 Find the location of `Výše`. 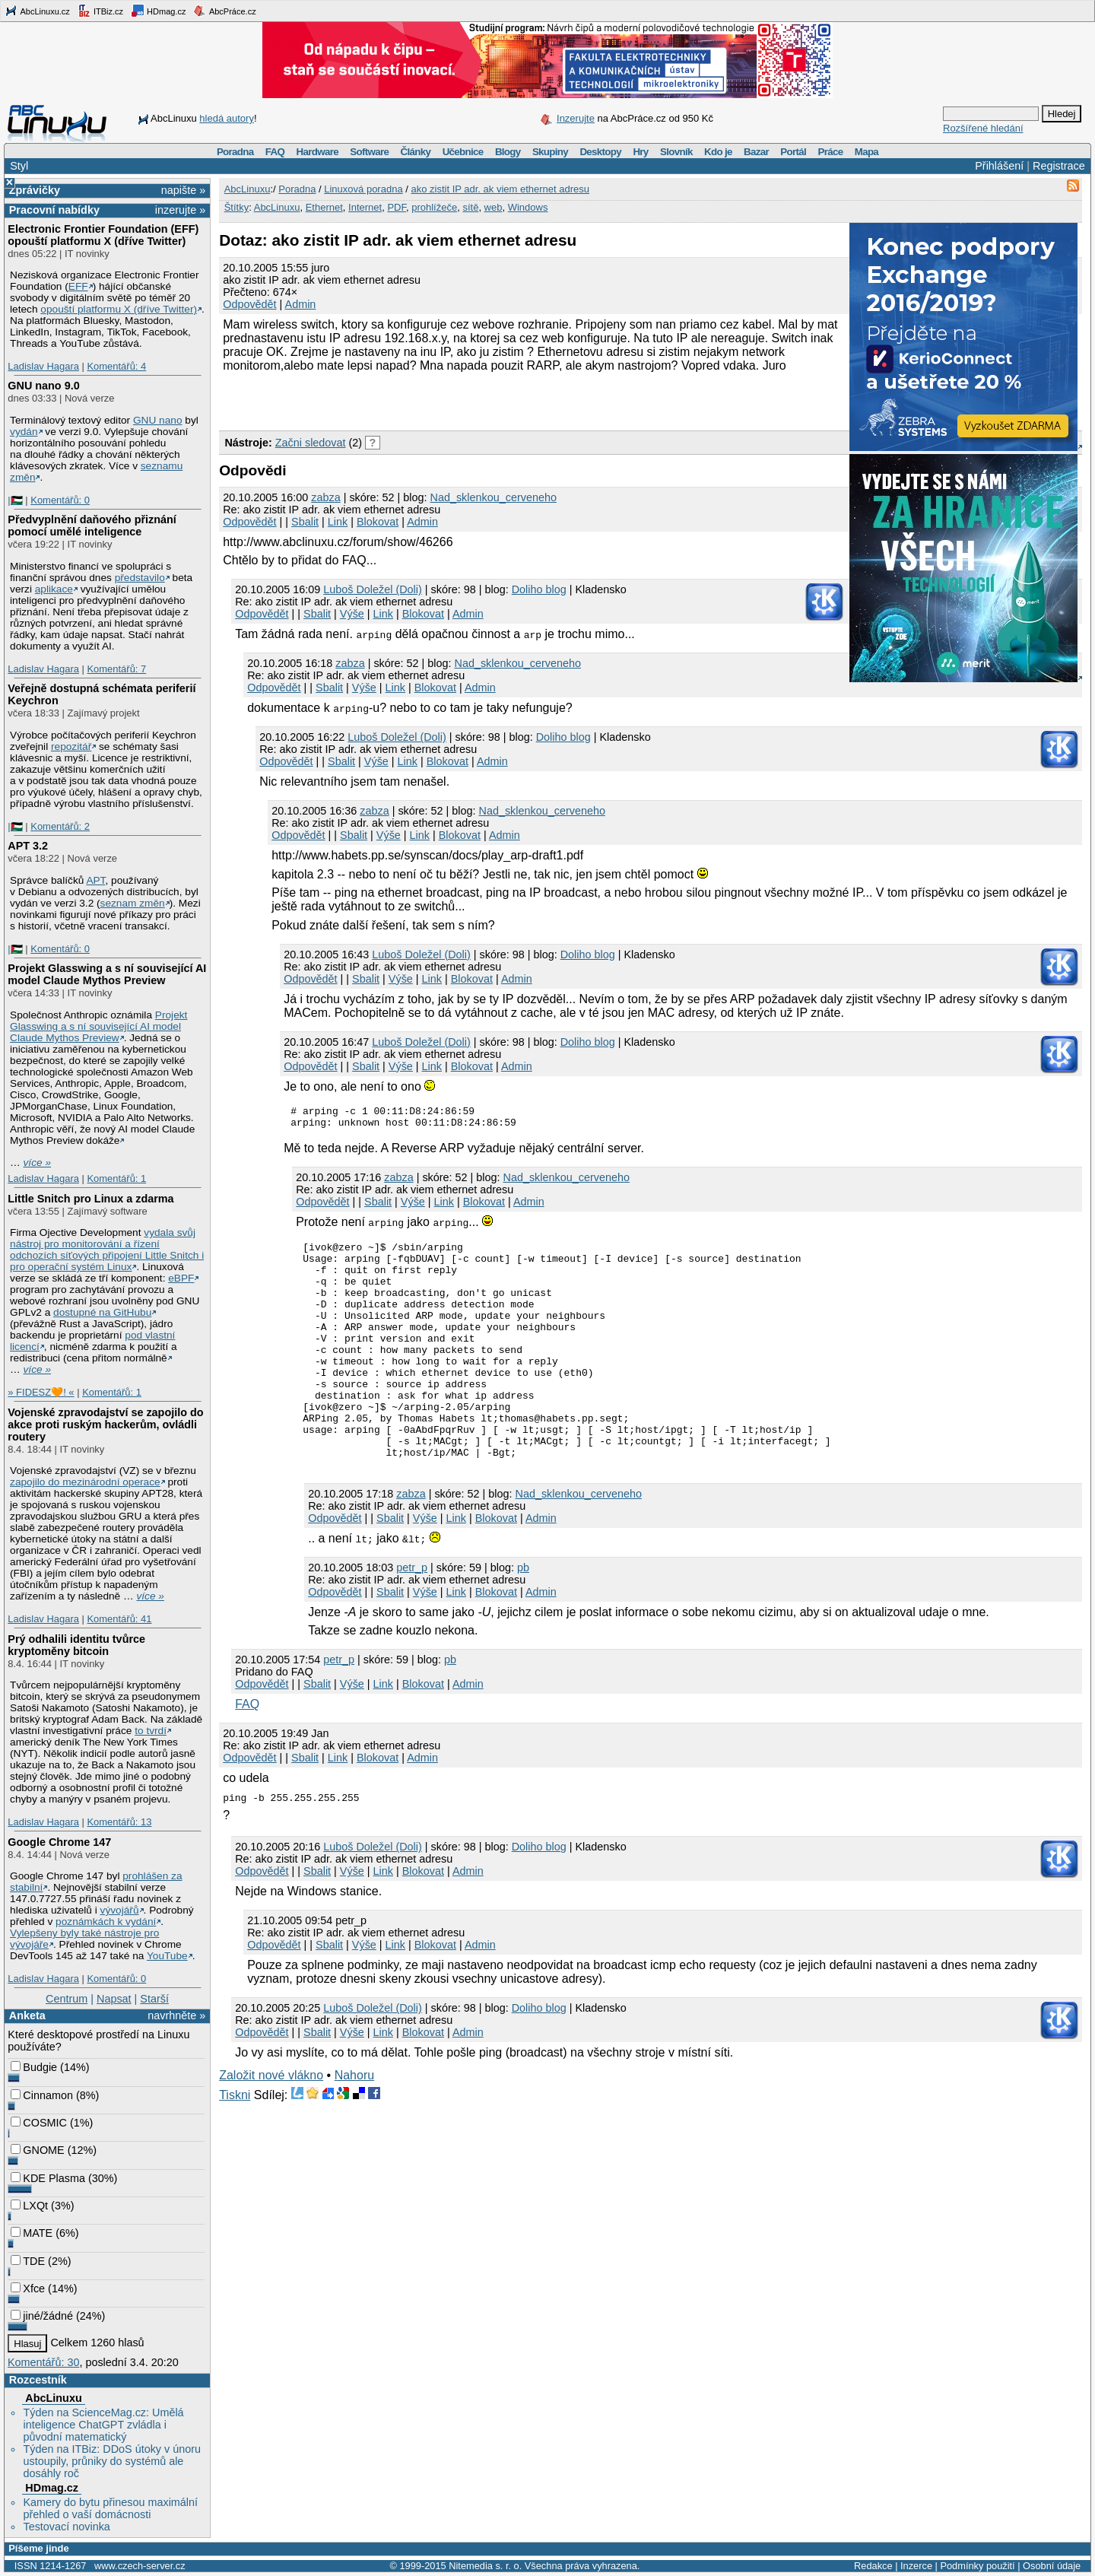

Výše is located at coordinates (352, 614).